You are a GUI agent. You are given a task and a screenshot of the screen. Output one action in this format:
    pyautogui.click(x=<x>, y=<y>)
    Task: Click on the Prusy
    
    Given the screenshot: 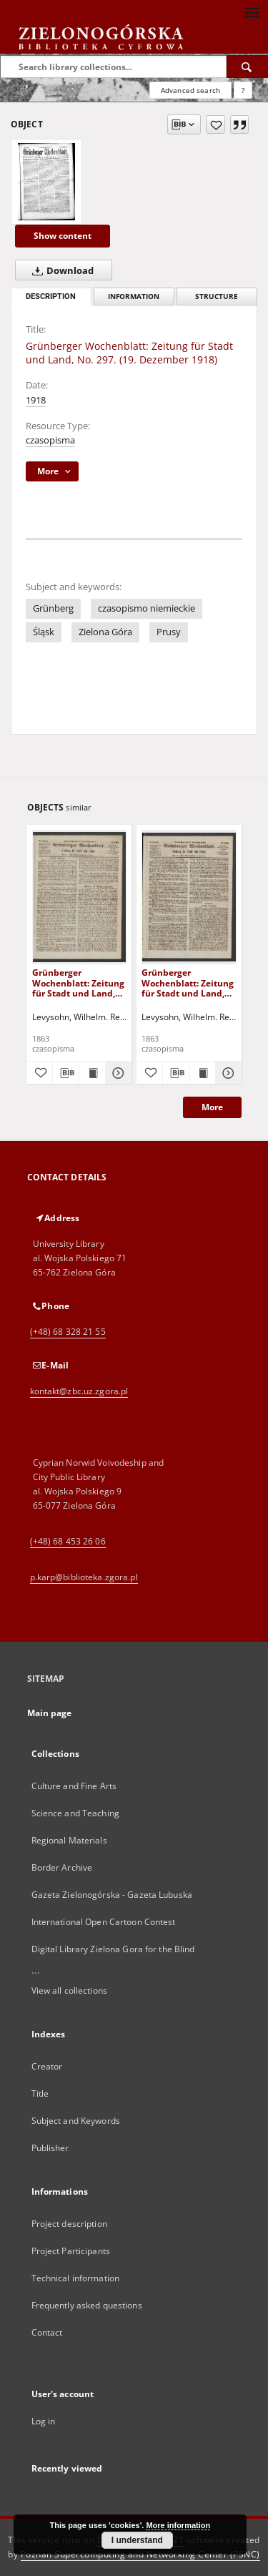 What is the action you would take?
    pyautogui.click(x=169, y=632)
    